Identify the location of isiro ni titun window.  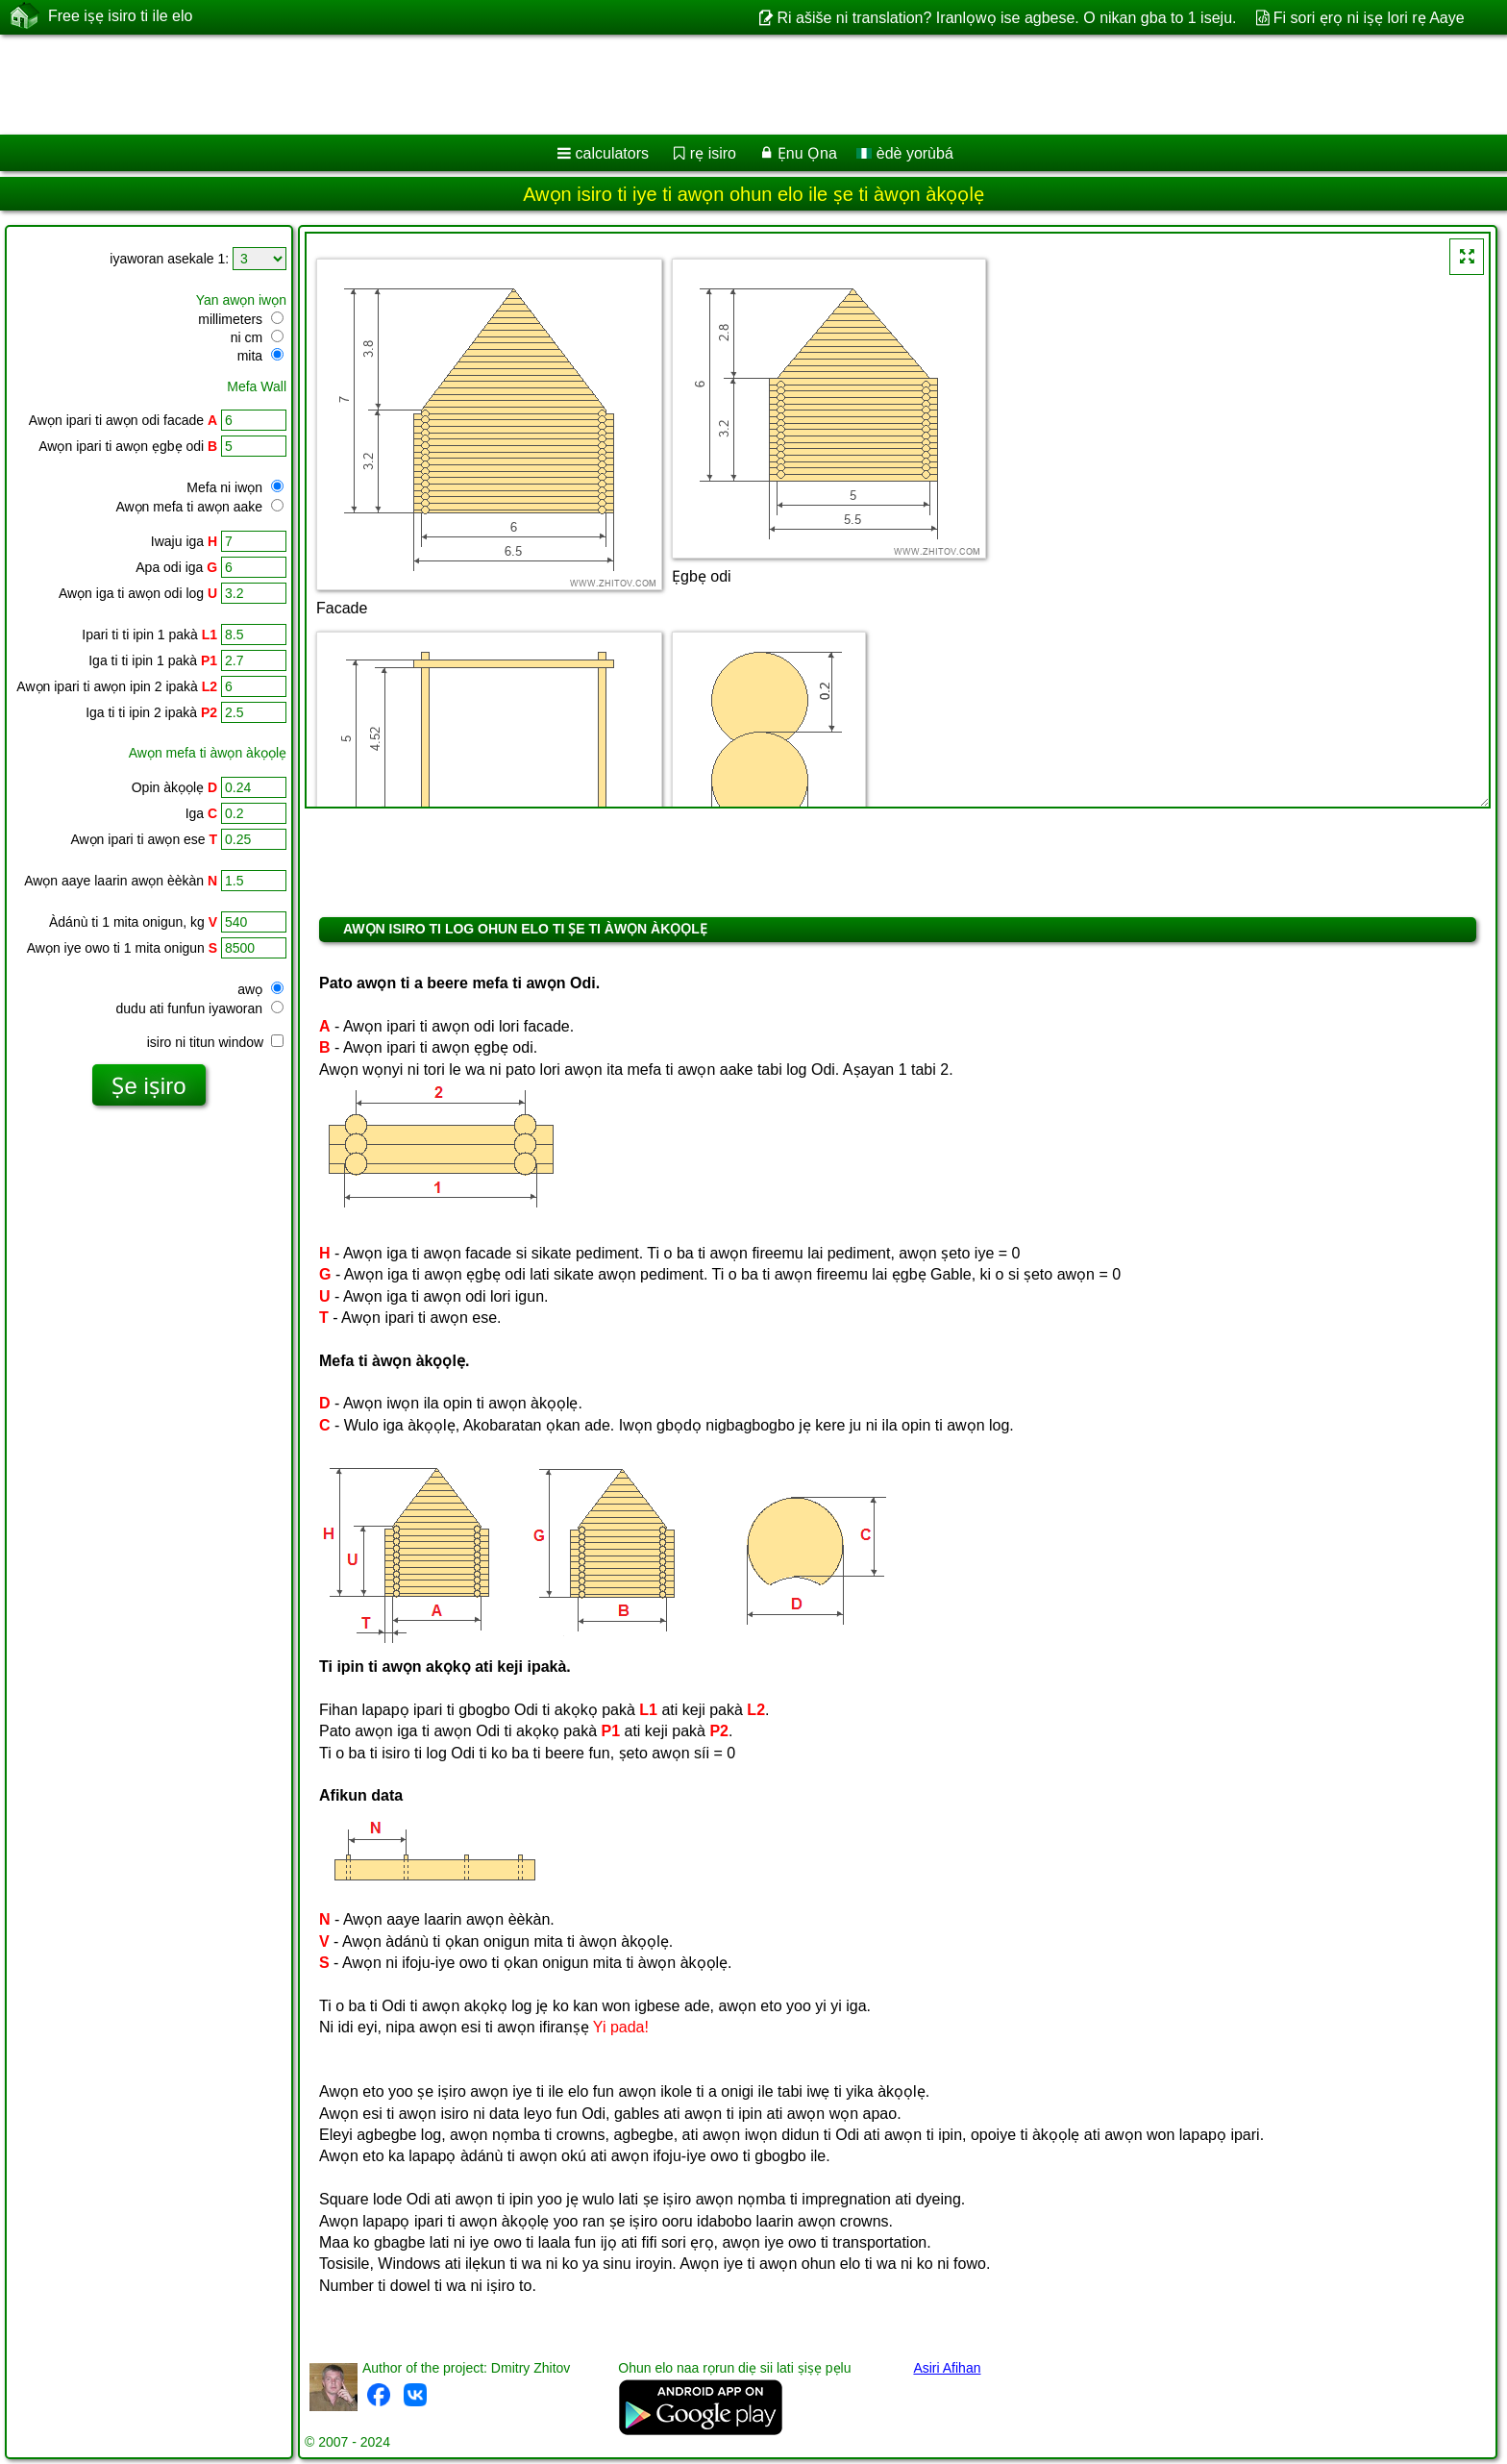
(215, 1042).